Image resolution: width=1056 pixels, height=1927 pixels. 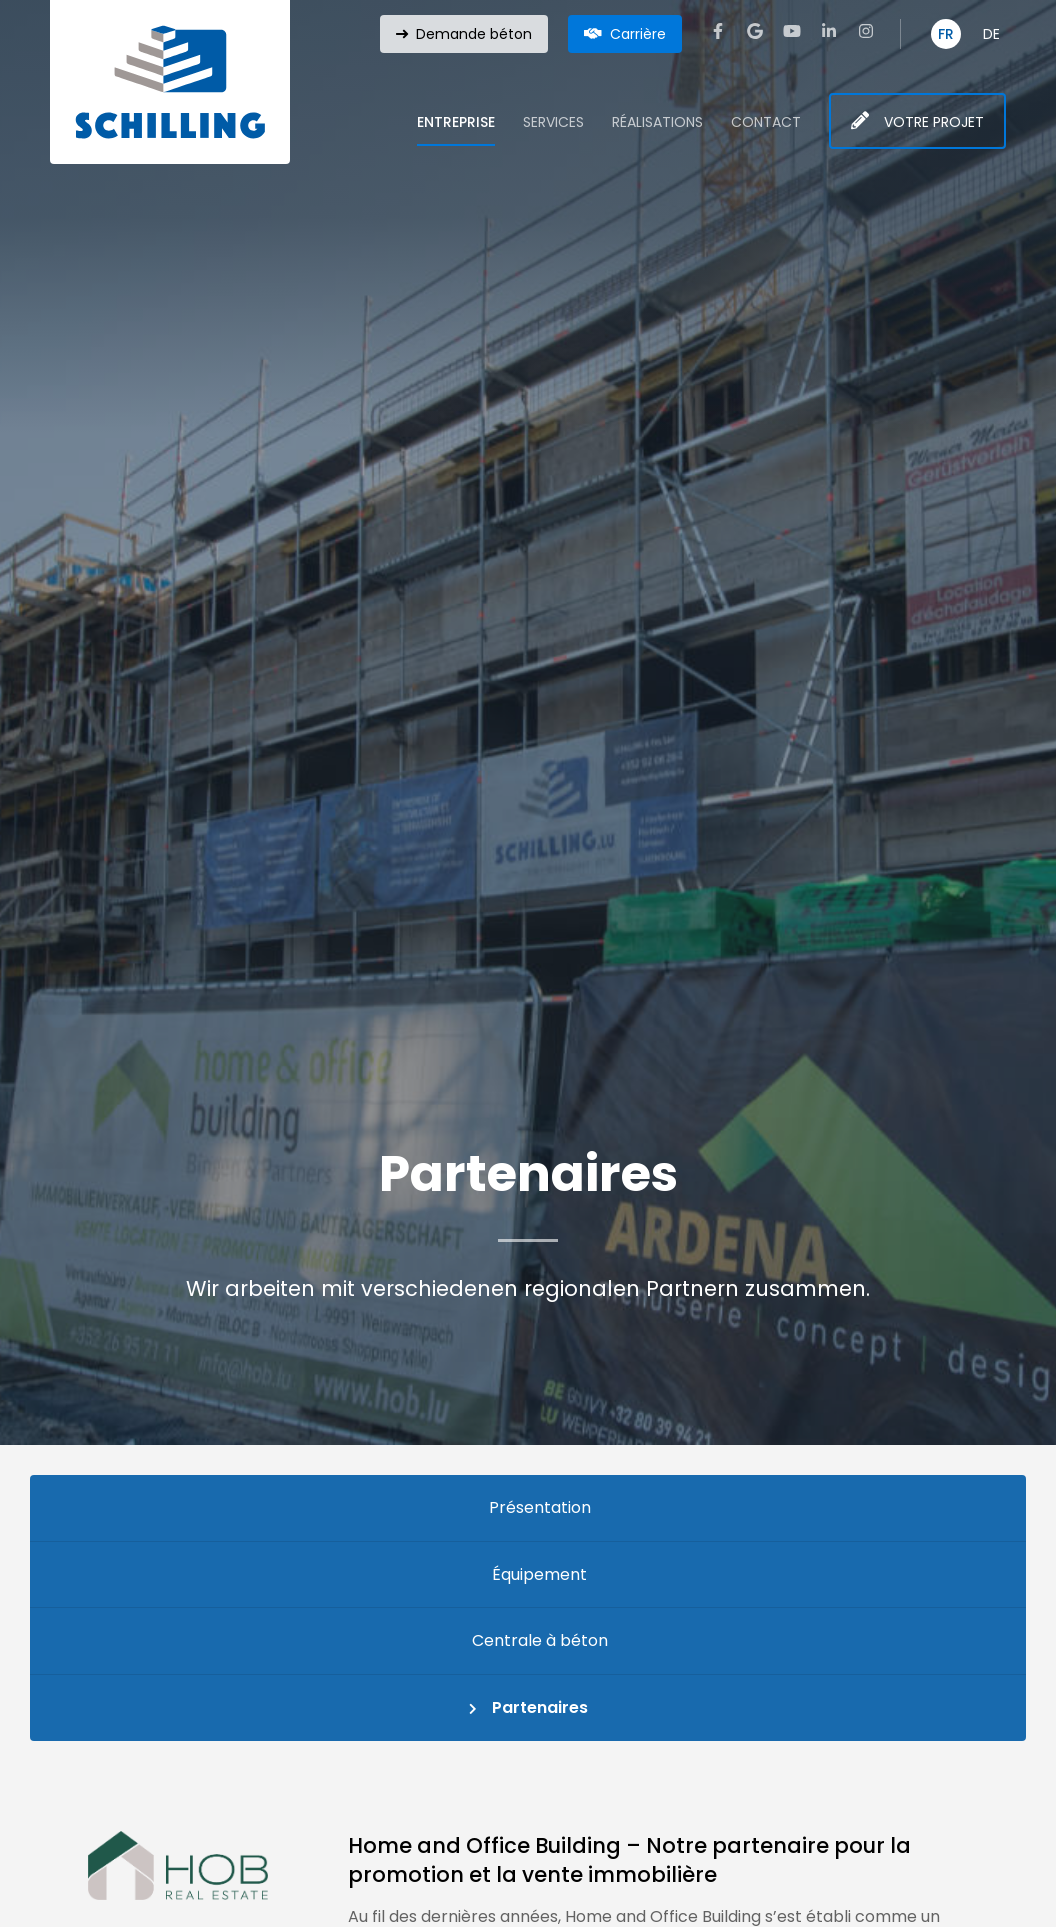 I want to click on [A la page d'accueil], so click(x=170, y=82).